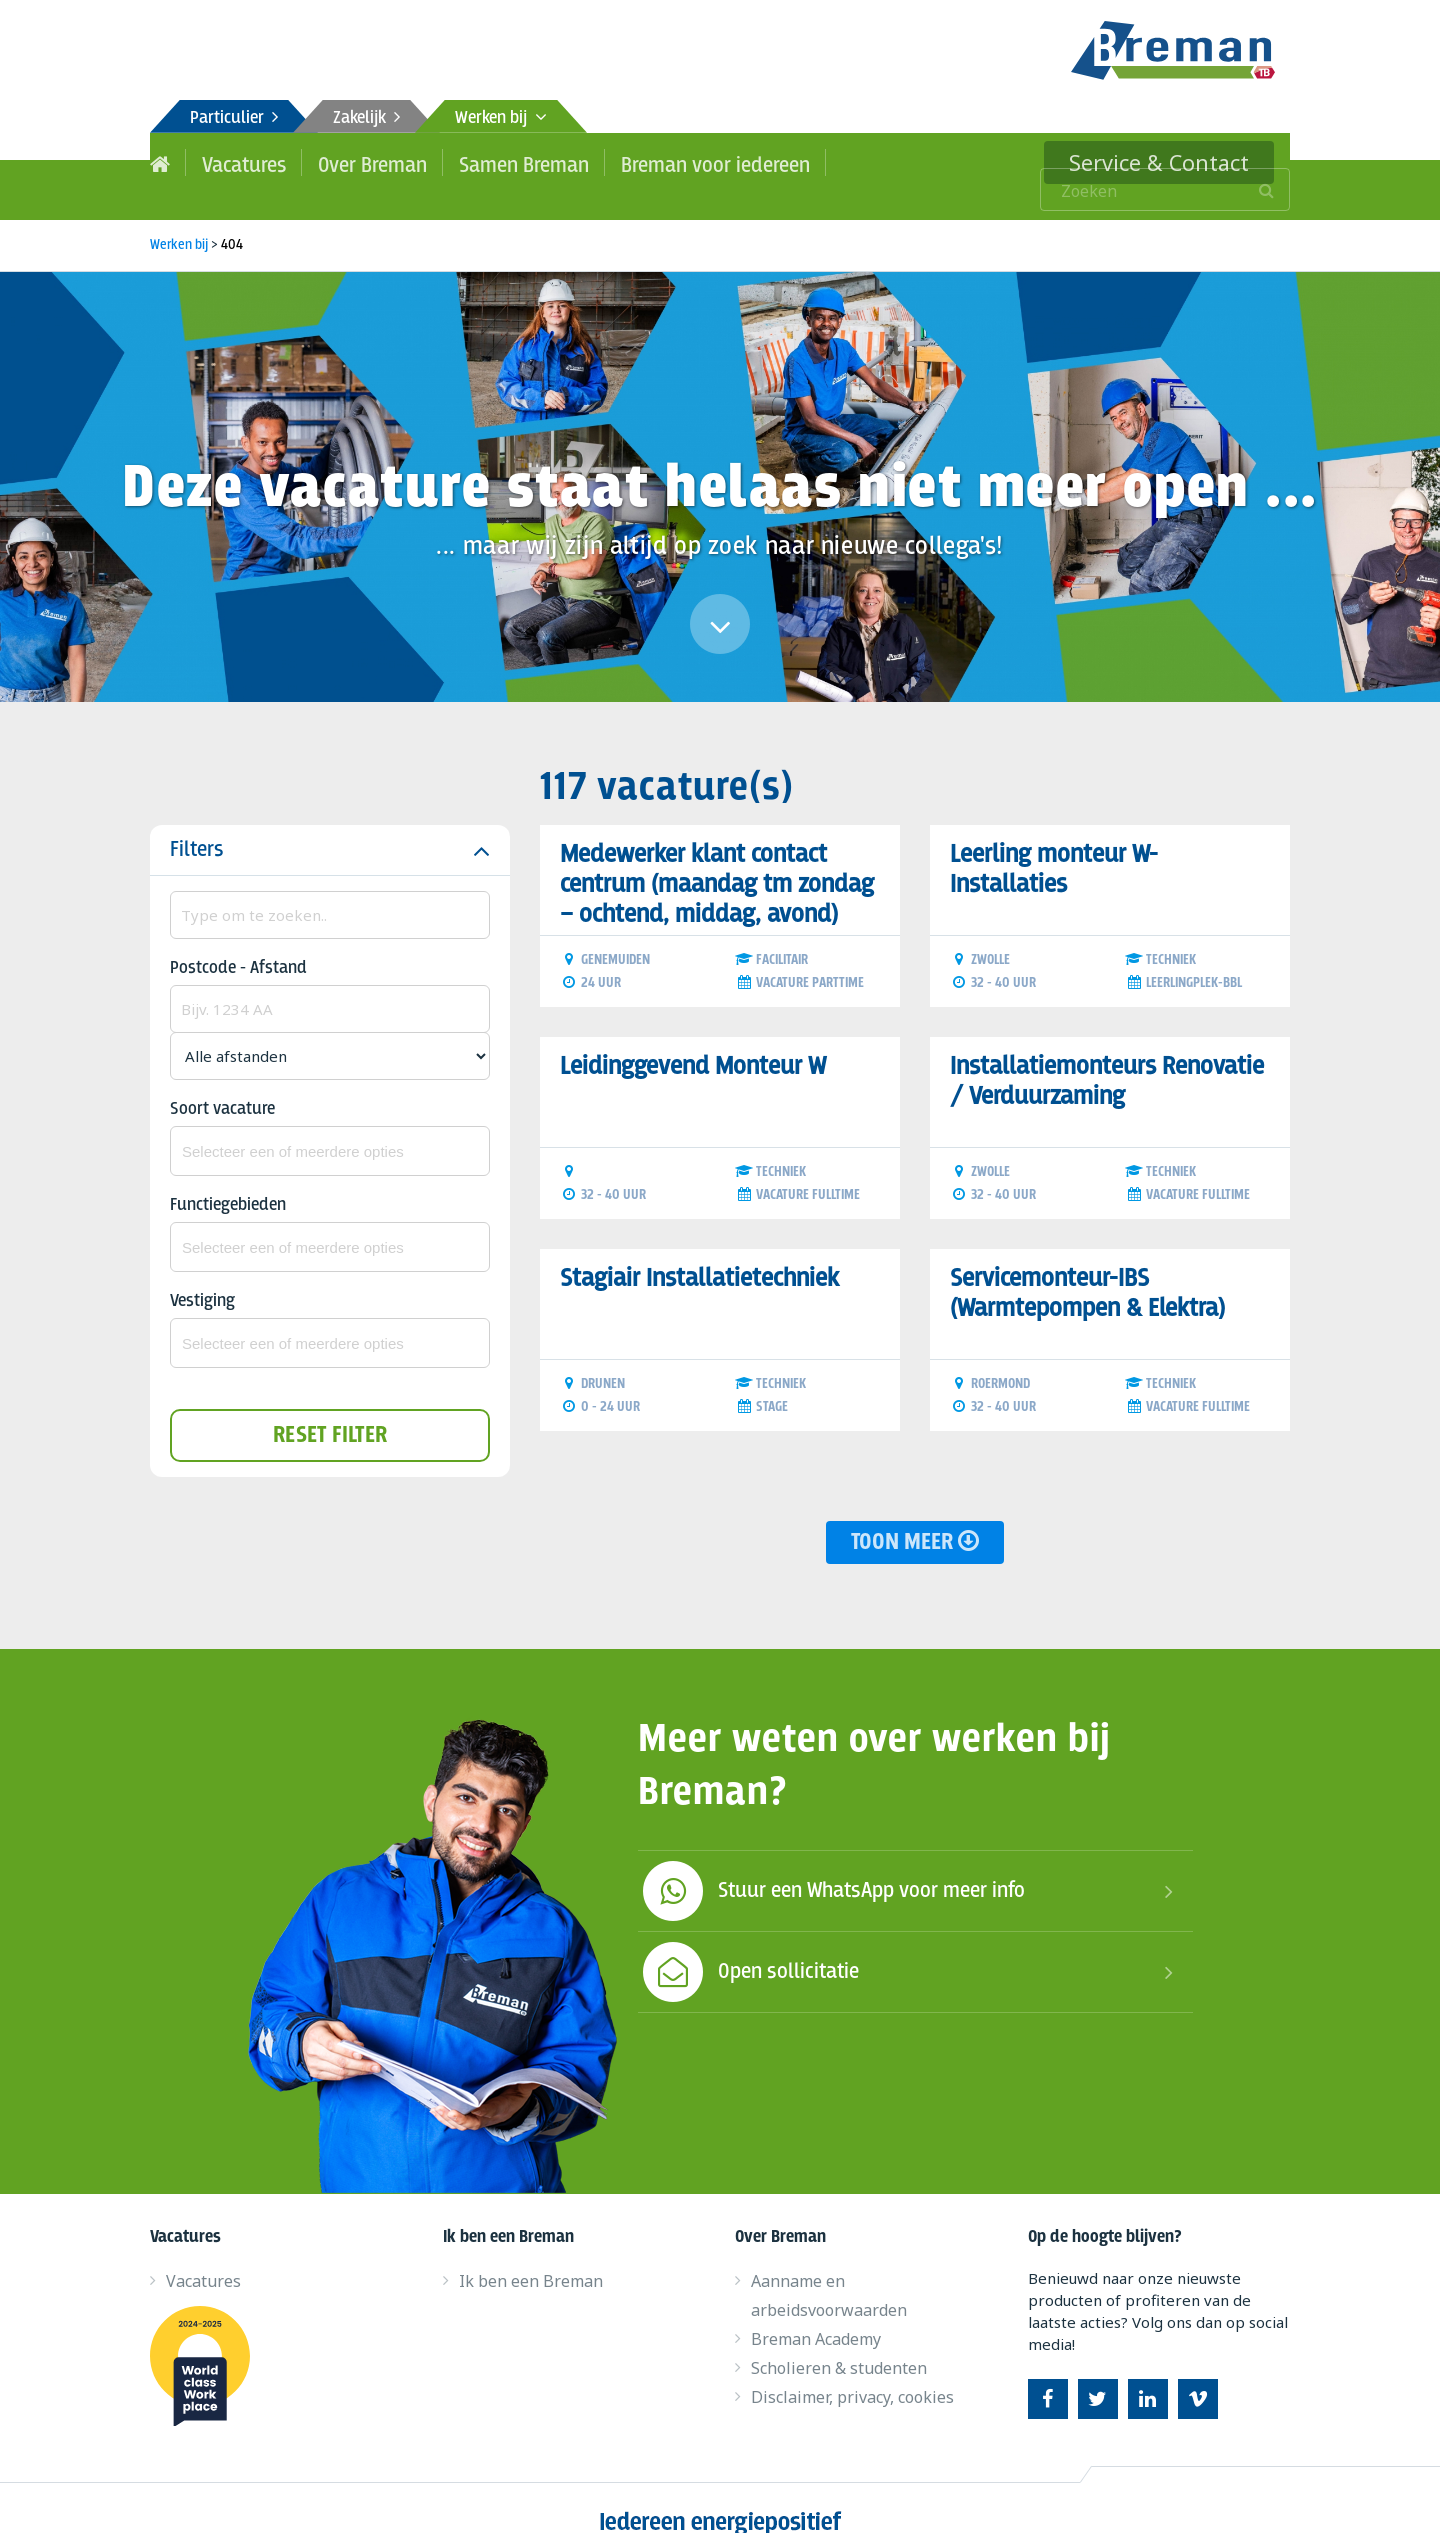  What do you see at coordinates (354, 162) in the screenshot?
I see `Over Breman` at bounding box center [354, 162].